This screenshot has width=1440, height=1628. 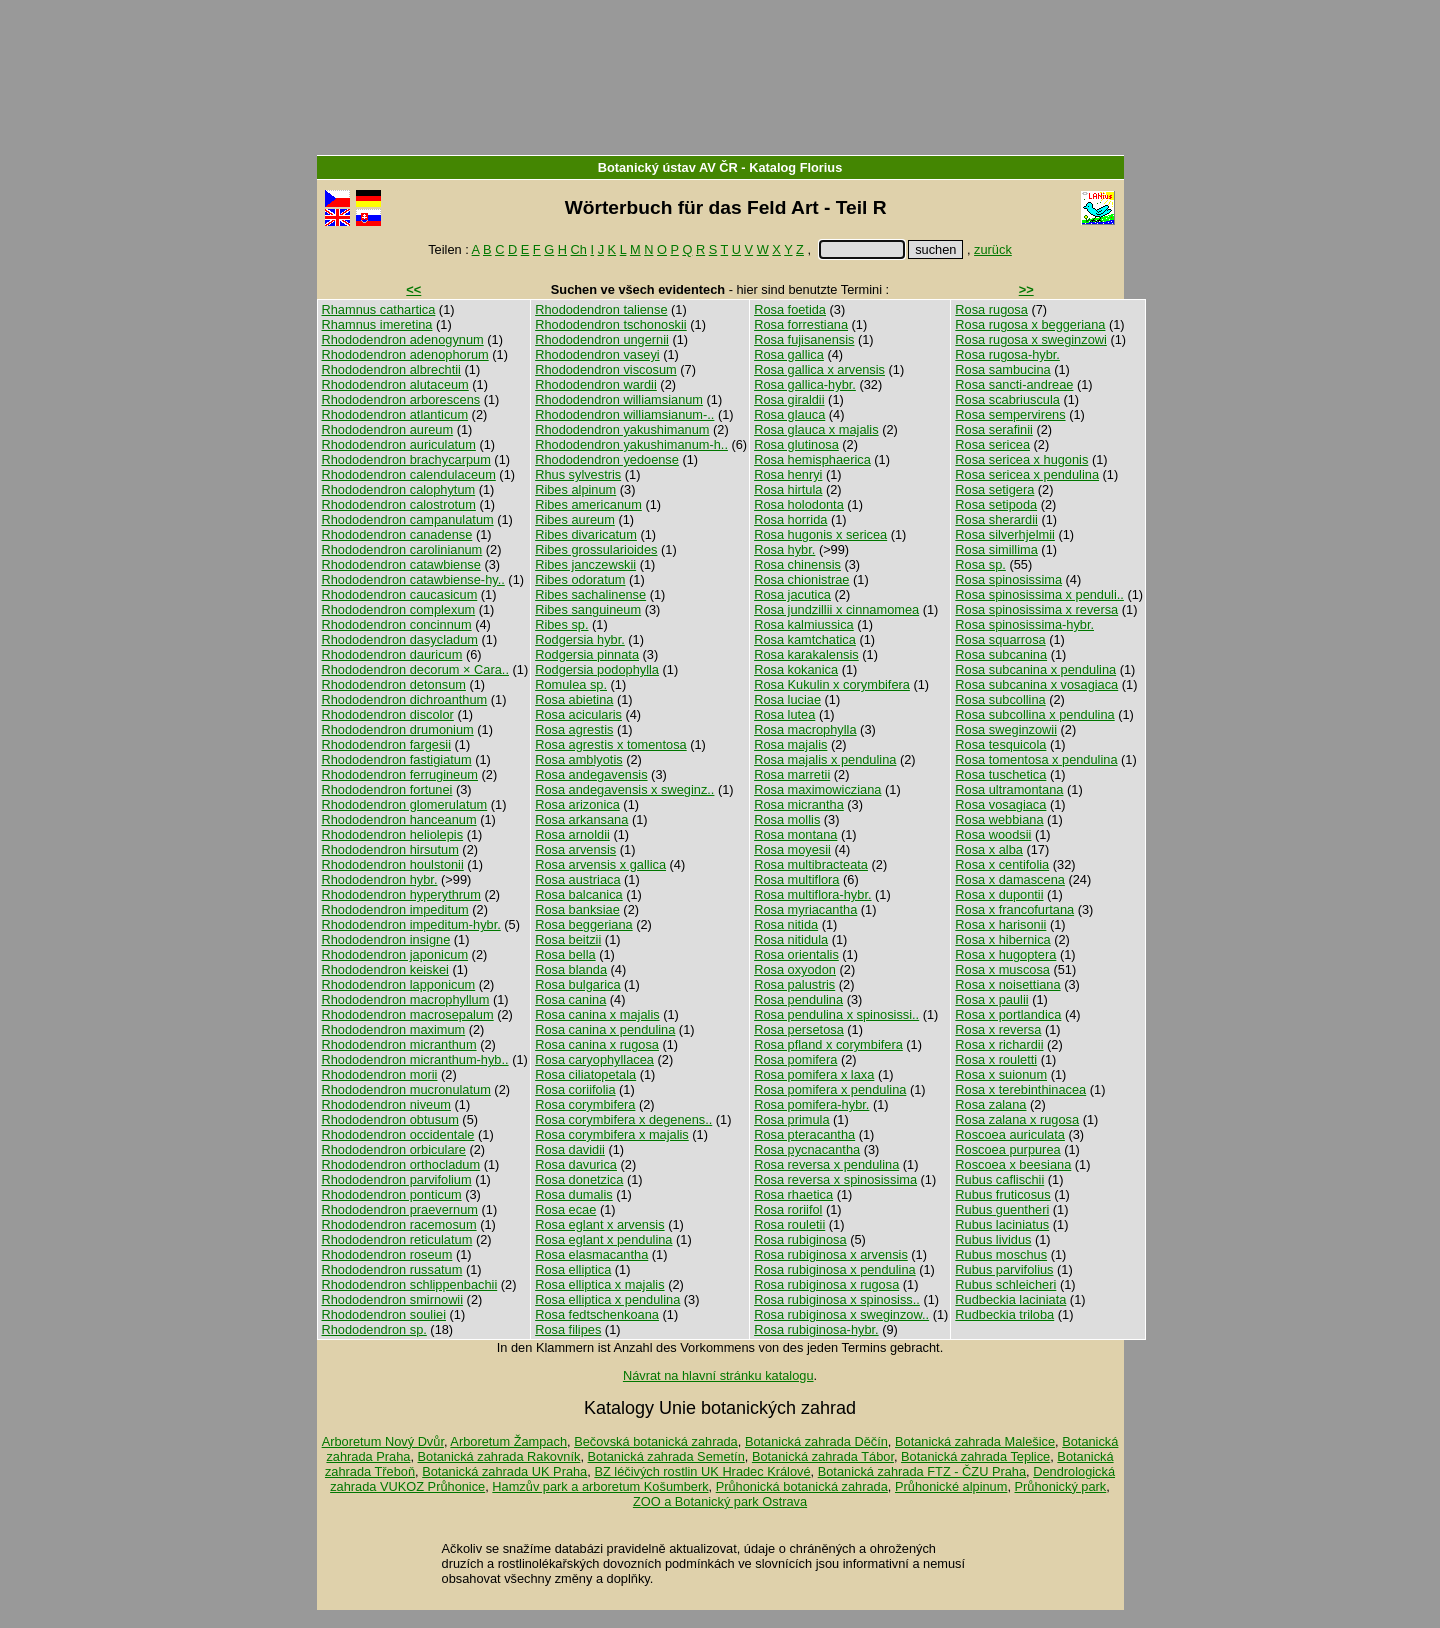 I want to click on Rhododendron hirsutum, so click(x=390, y=849).